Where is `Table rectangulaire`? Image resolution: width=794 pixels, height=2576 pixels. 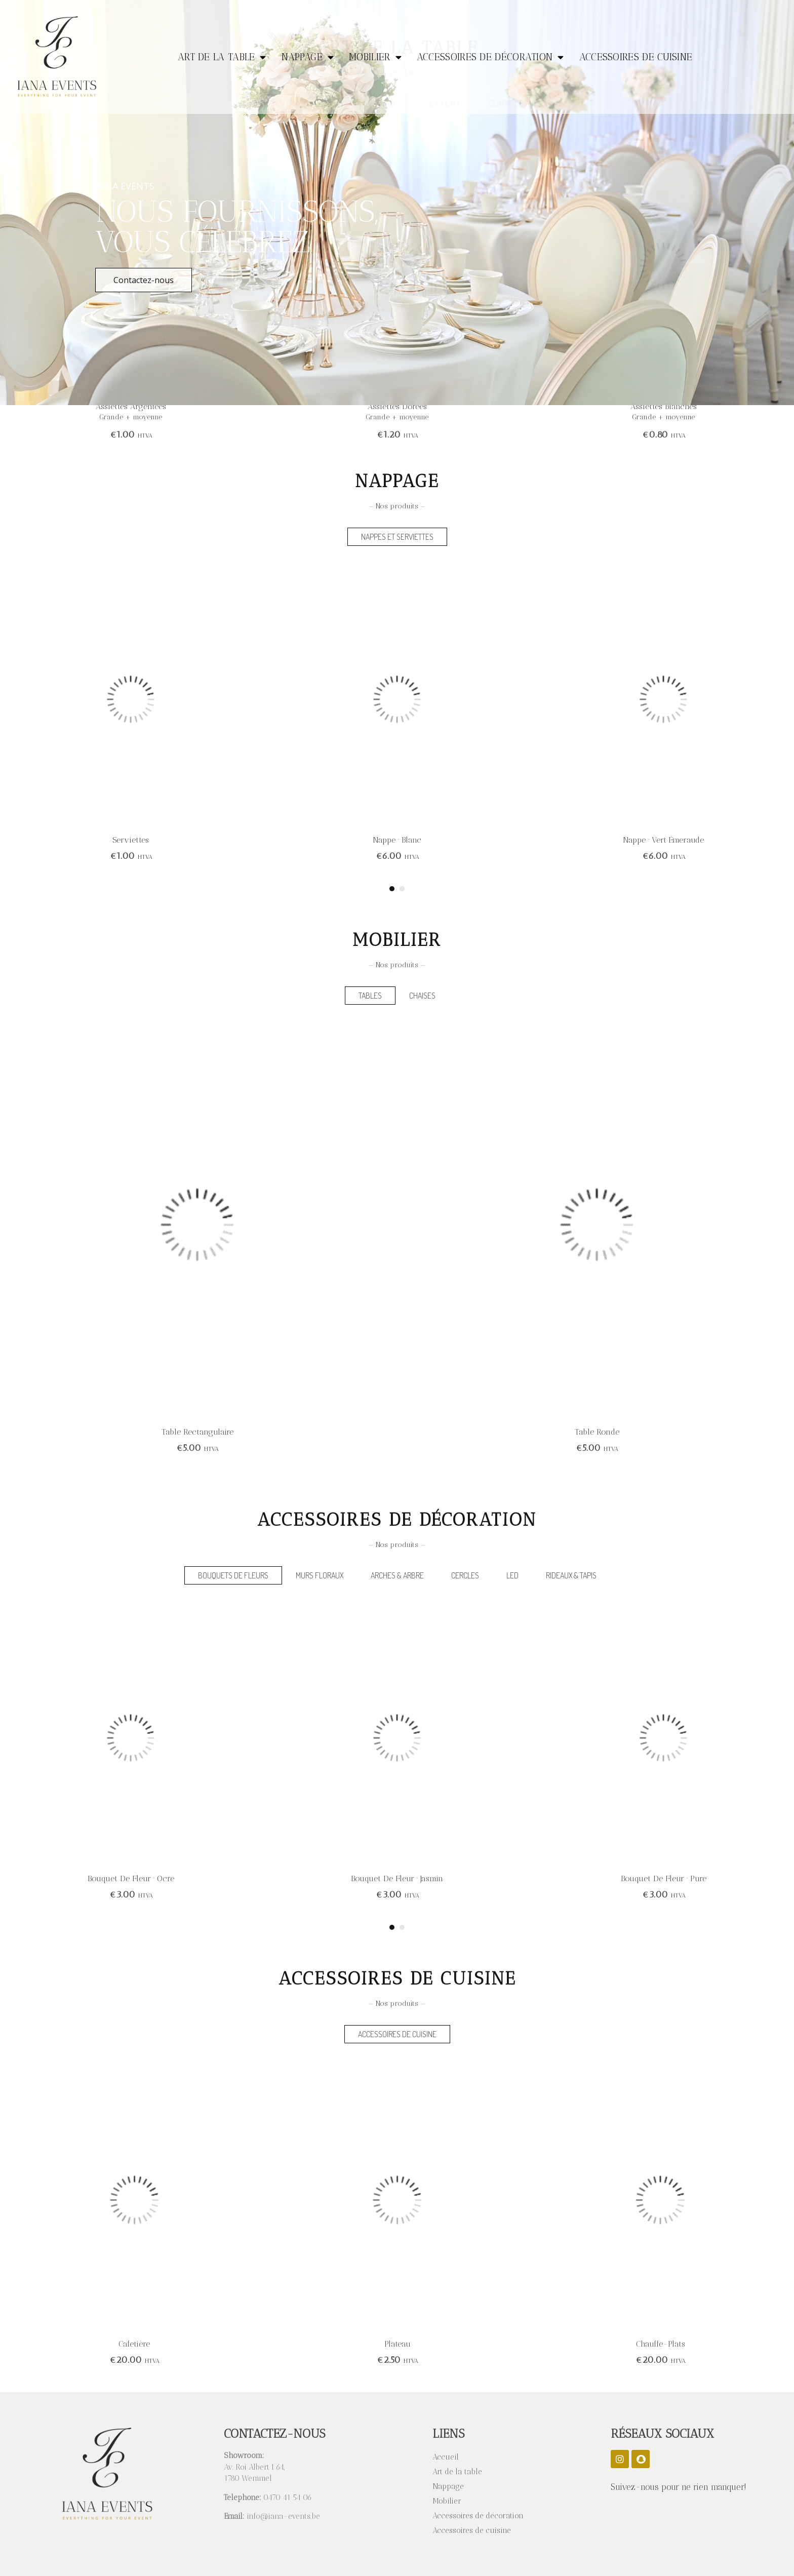 Table rectangulaire is located at coordinates (597, 1432).